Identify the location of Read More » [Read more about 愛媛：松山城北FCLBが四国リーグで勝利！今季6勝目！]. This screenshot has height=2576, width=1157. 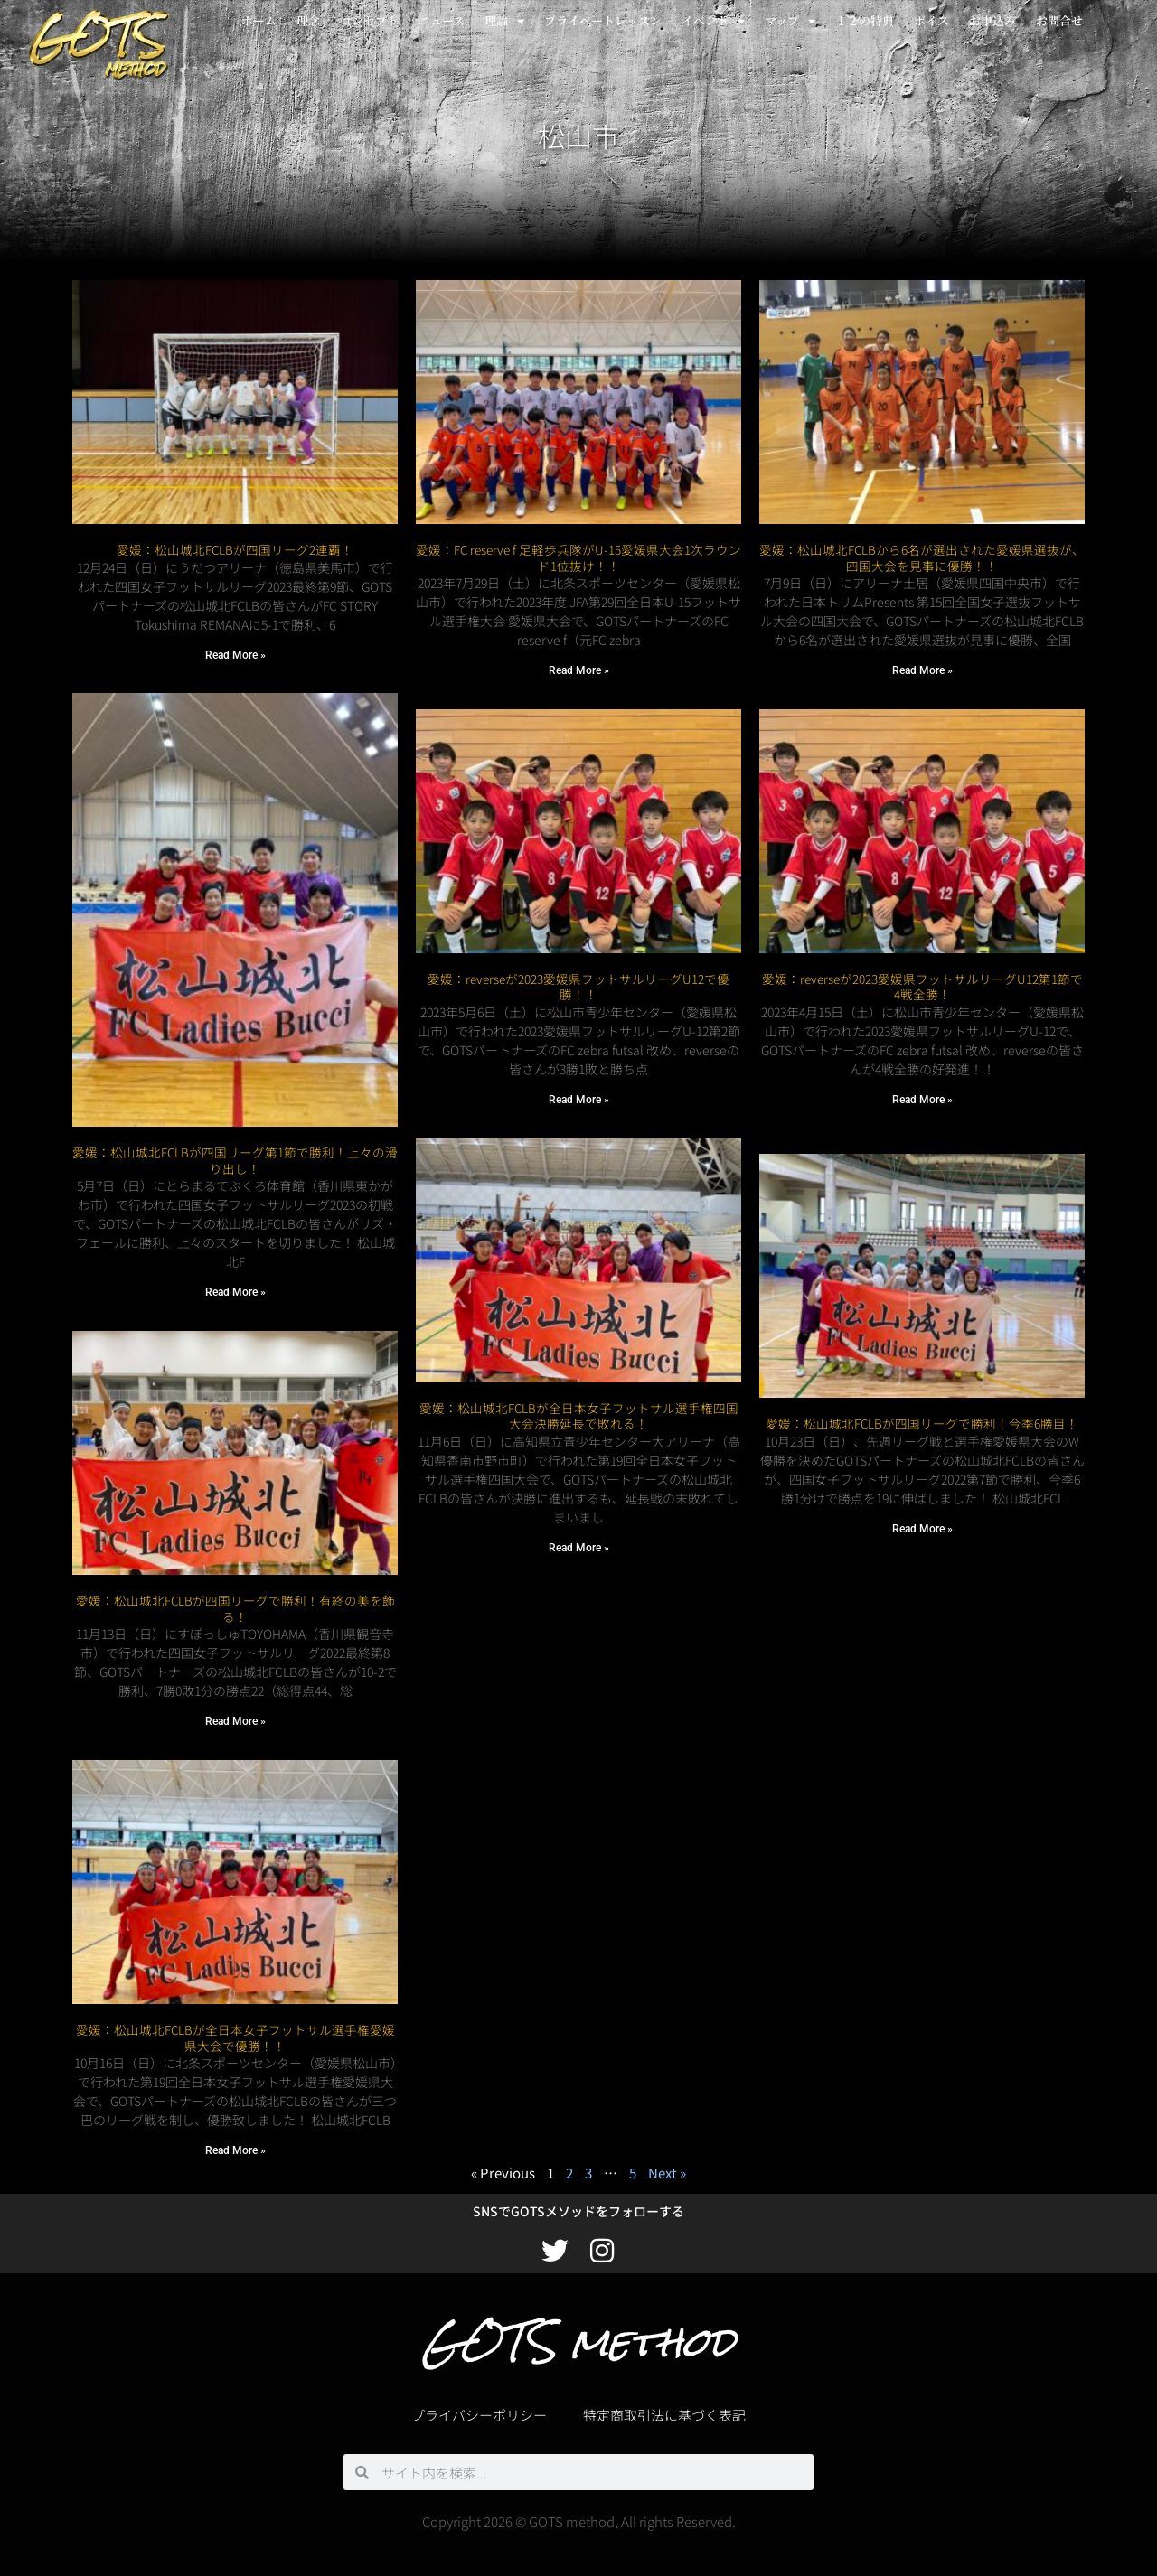
(922, 1512).